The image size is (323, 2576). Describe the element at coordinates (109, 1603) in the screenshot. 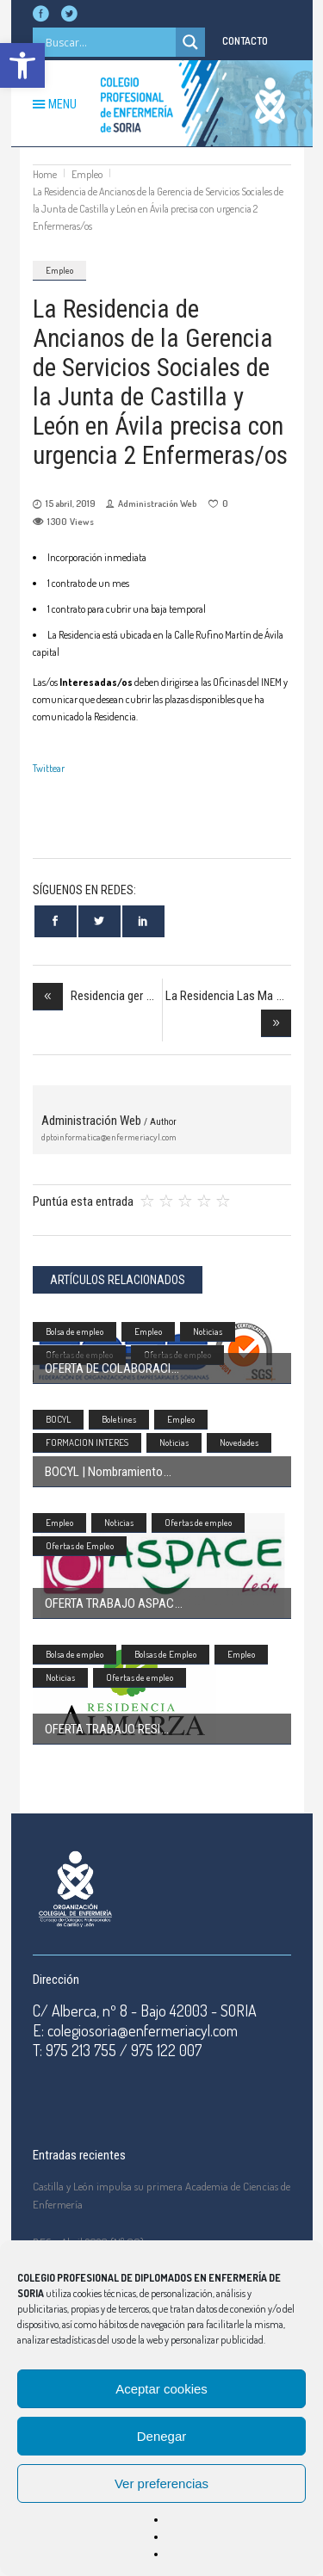

I see `OFERTA TRABAJO ASPAC` at that location.